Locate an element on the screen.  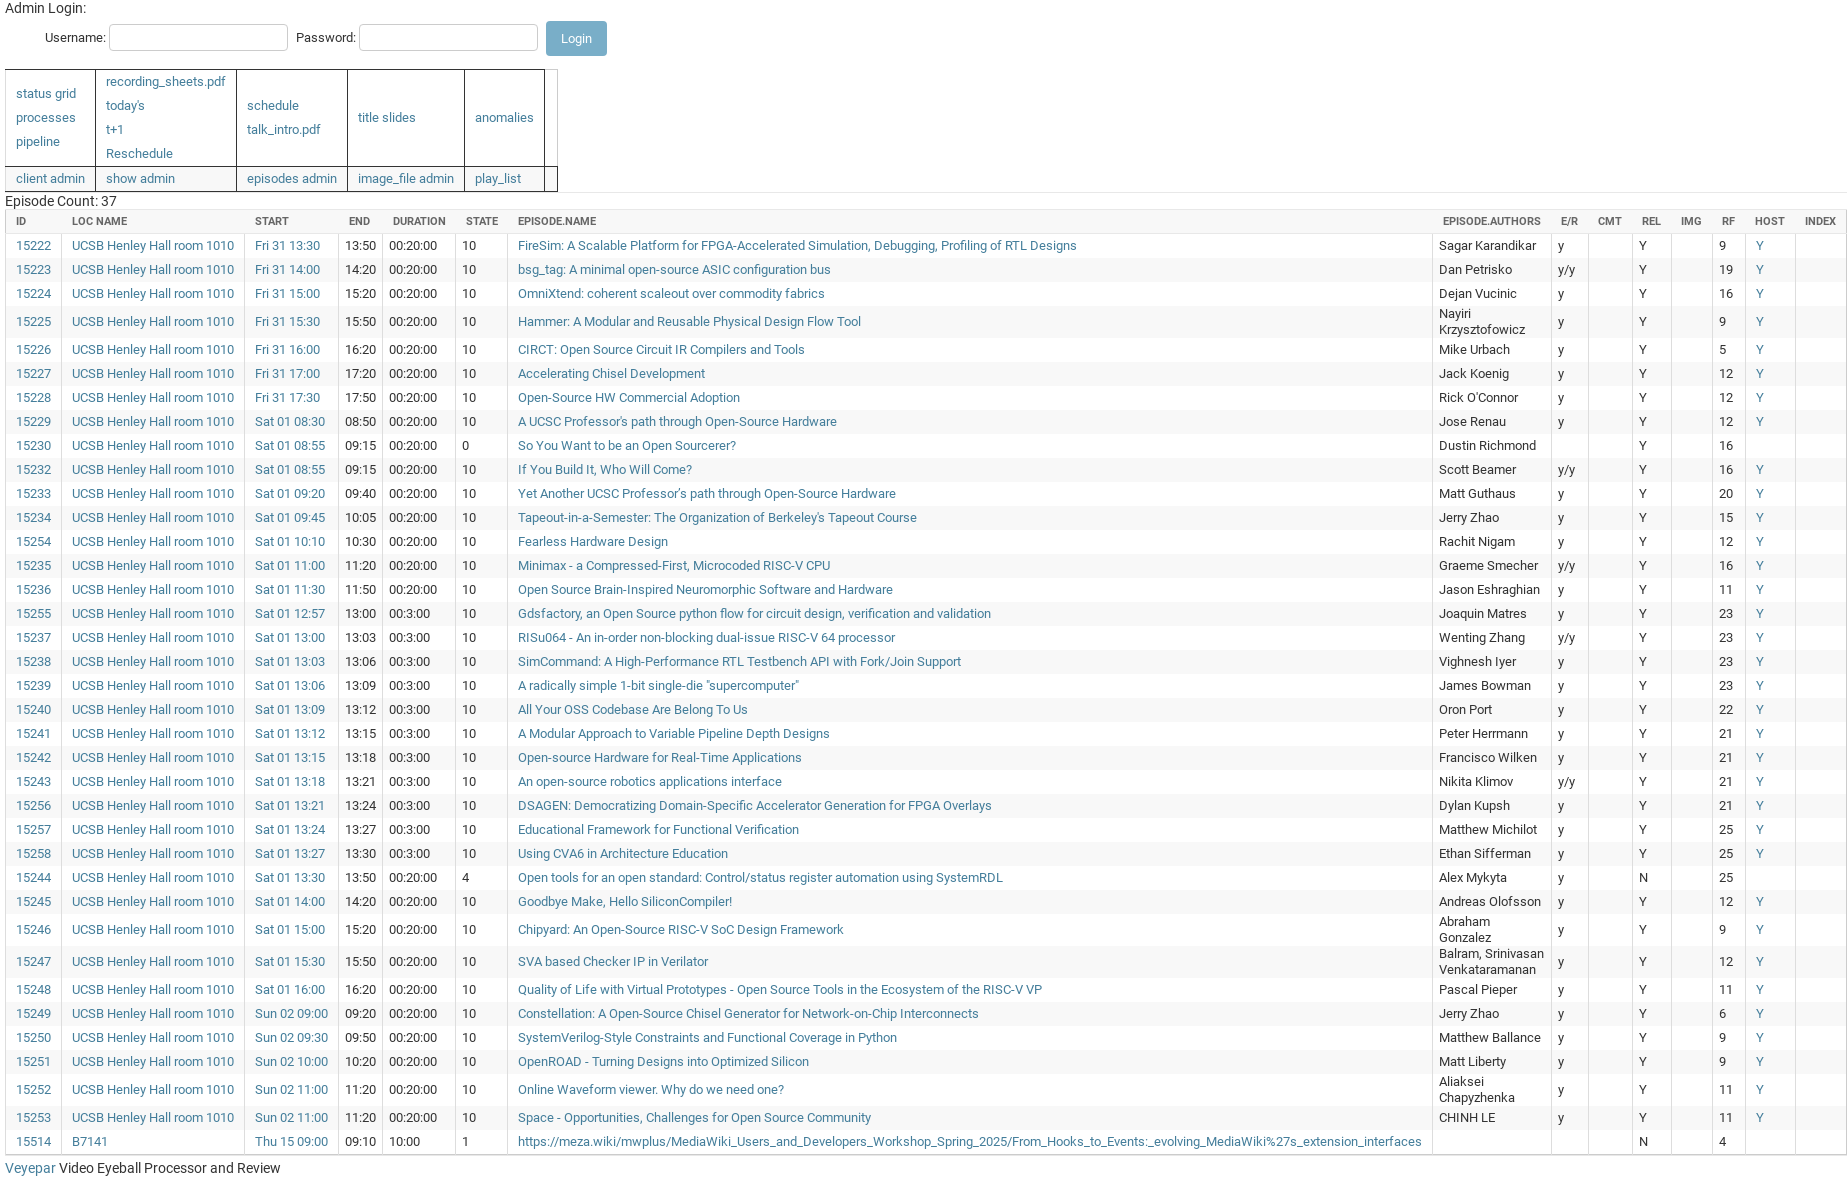
t+1 is located at coordinates (115, 129).